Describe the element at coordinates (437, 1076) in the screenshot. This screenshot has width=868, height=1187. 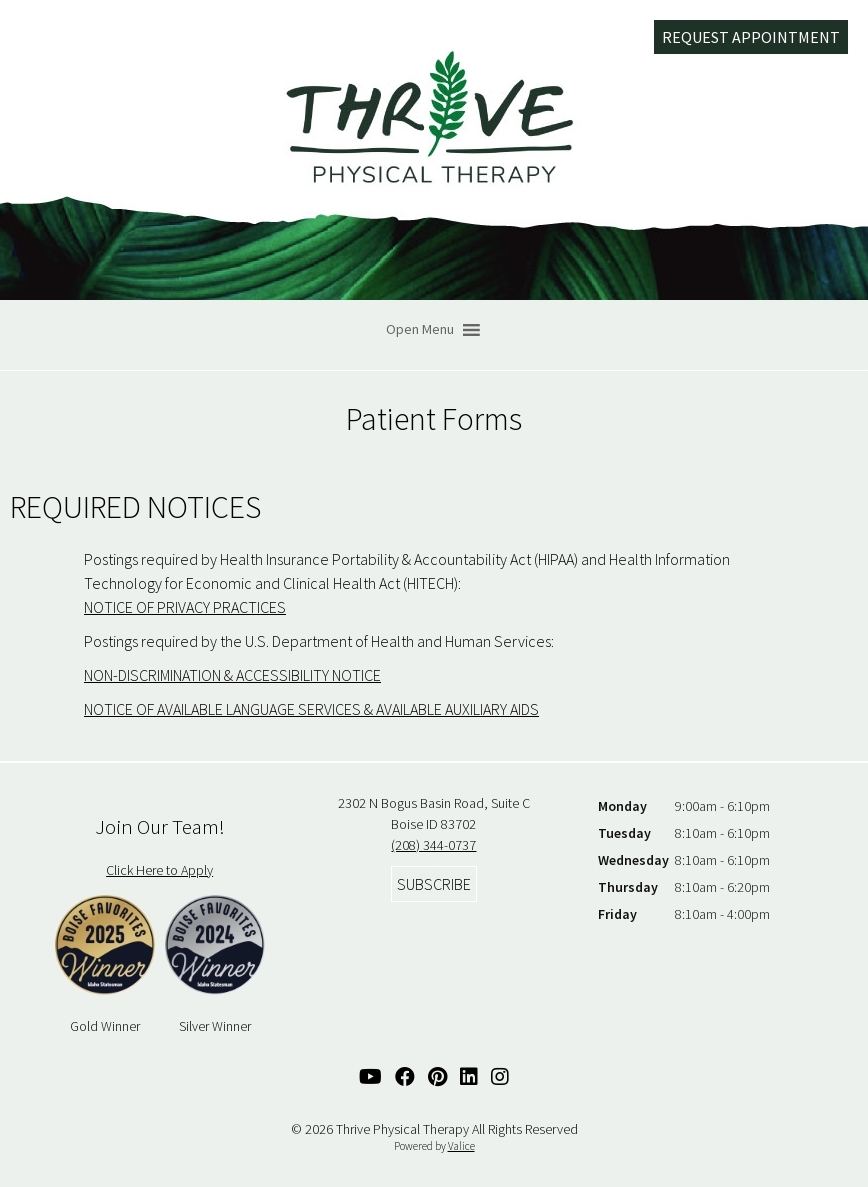
I see `[Pinterest Link]` at that location.